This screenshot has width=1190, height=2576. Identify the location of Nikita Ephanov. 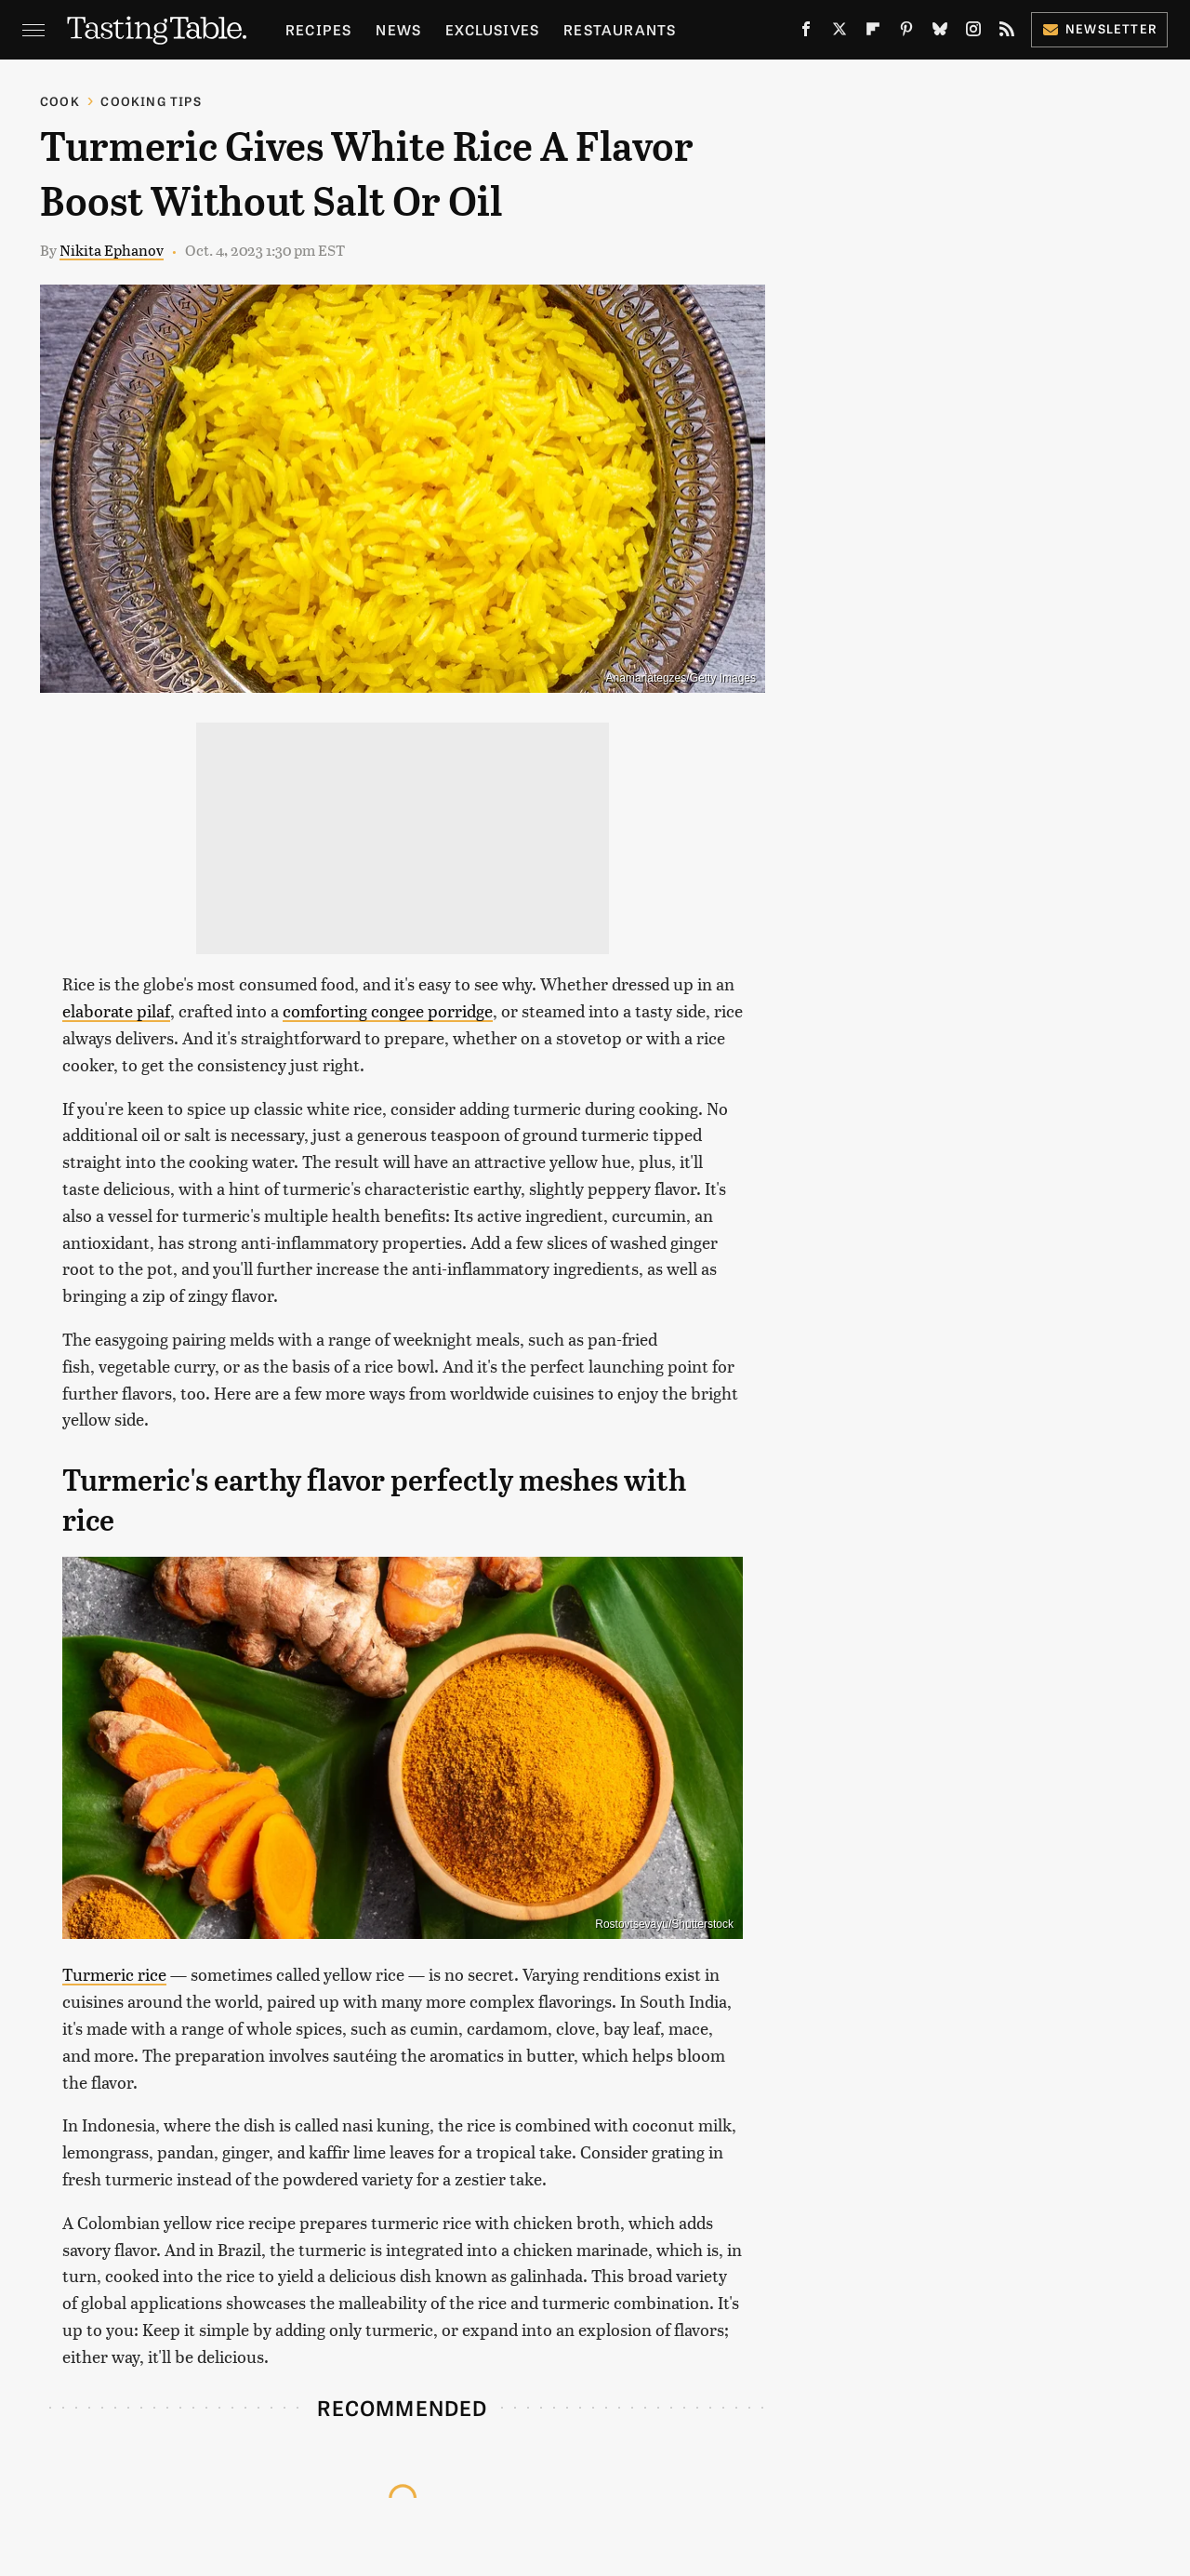
(112, 249).